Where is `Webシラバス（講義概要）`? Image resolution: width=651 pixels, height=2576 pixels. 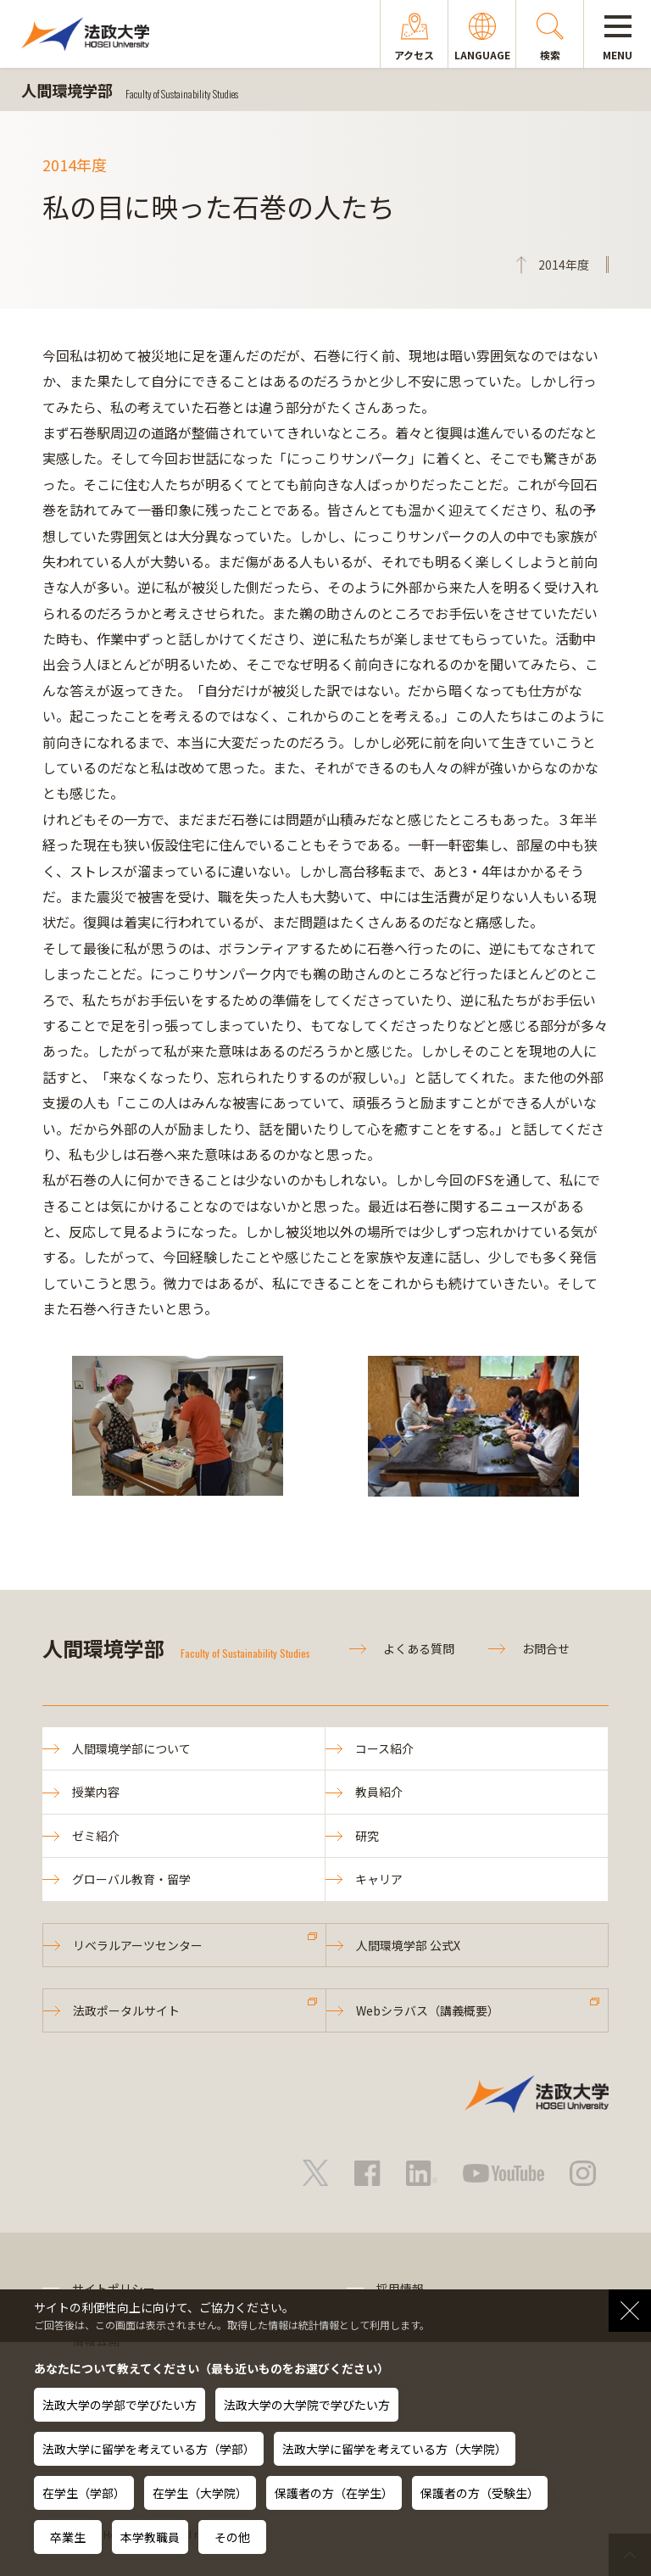 Webシラバス（講義概要） is located at coordinates (427, 2010).